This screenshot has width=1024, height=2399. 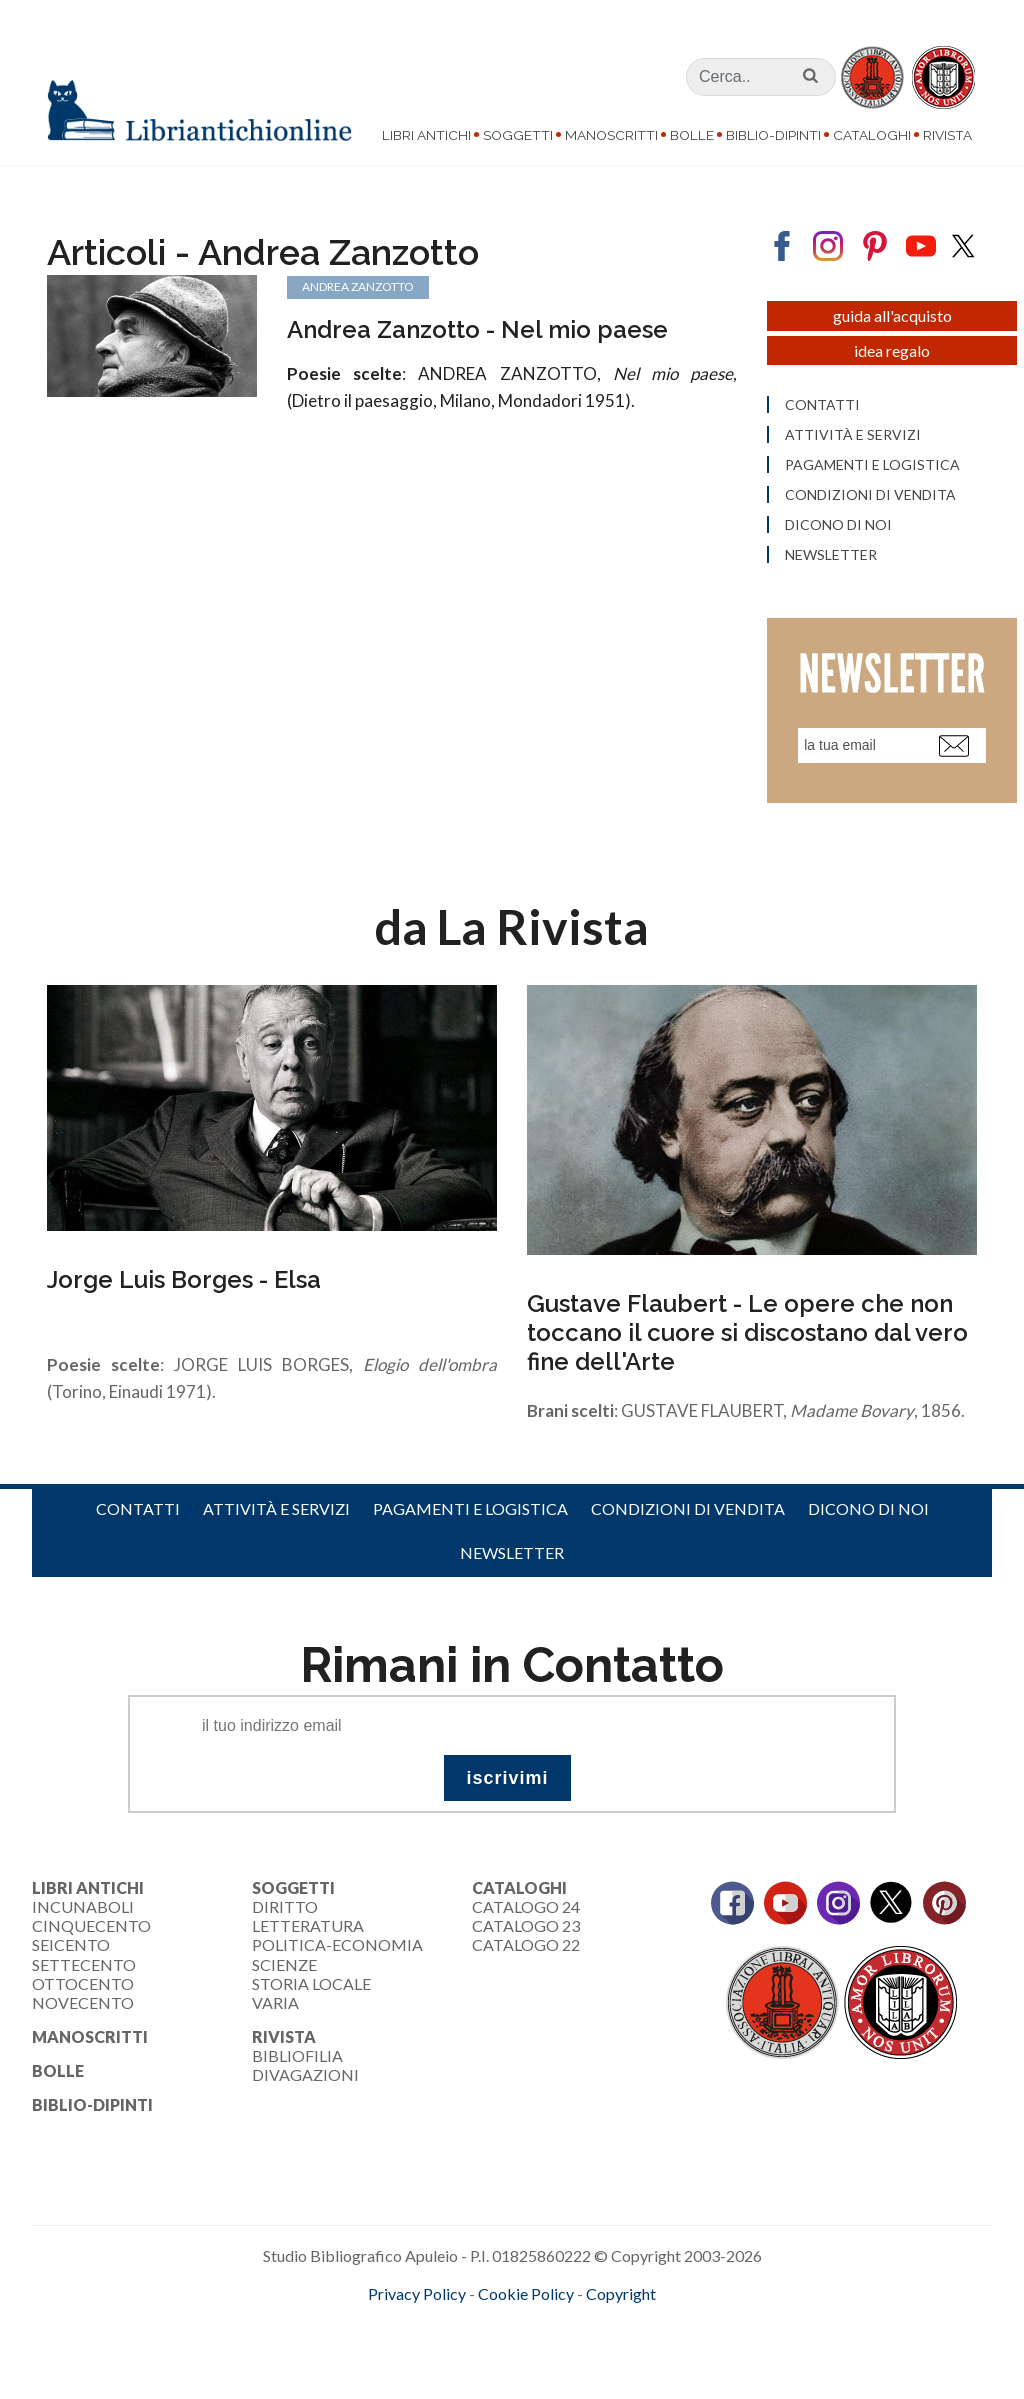 What do you see at coordinates (868, 1509) in the screenshot?
I see `Dicono di noi` at bounding box center [868, 1509].